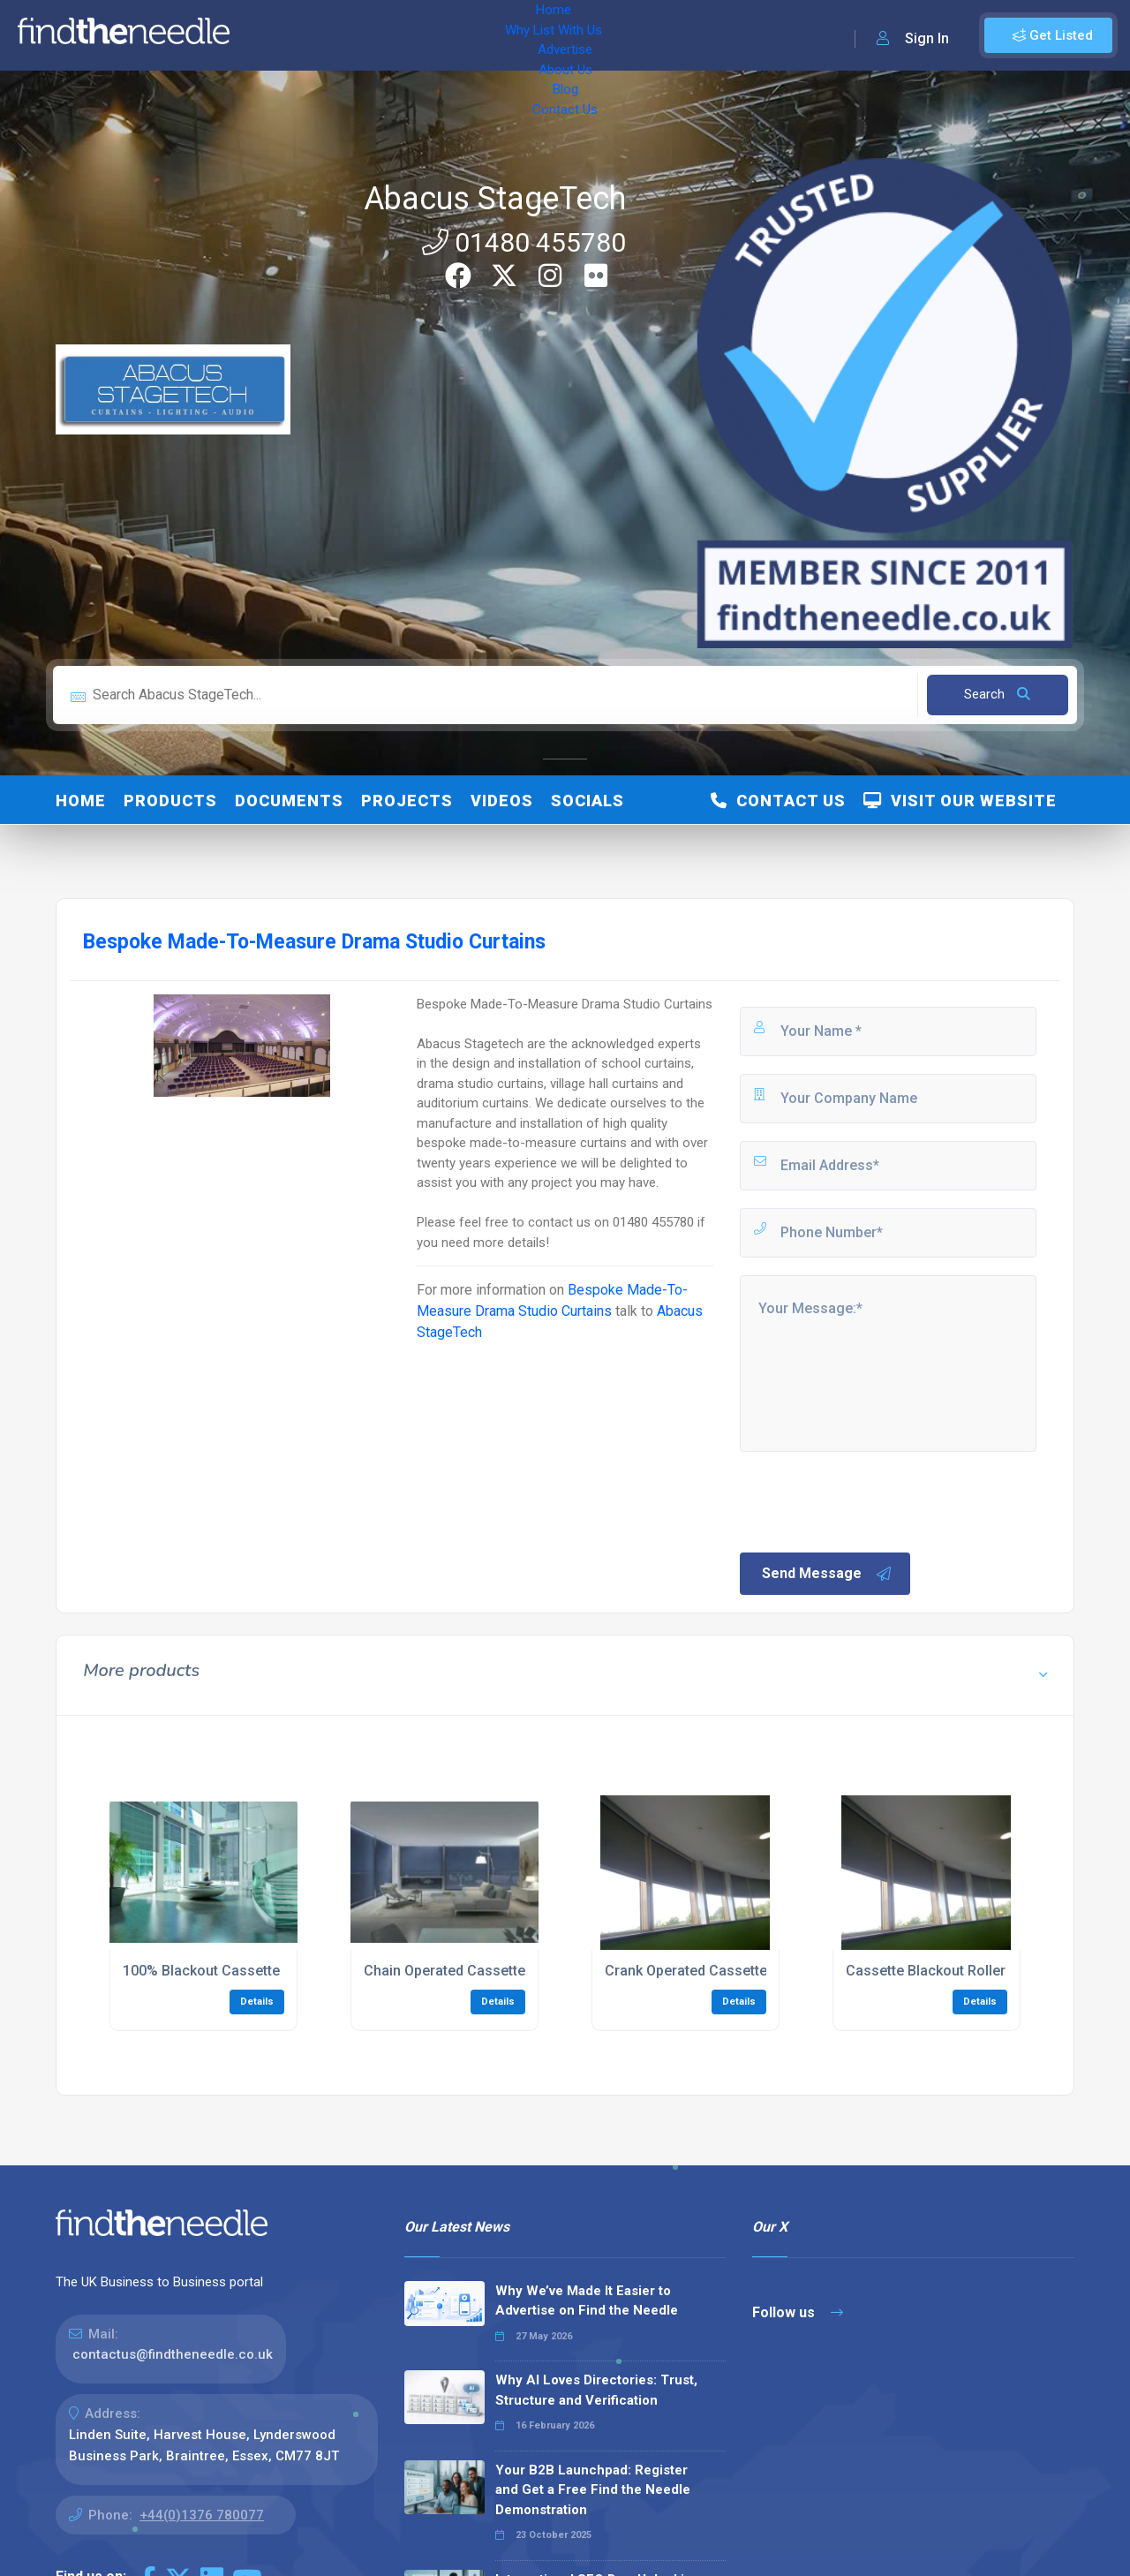 The width and height of the screenshot is (1130, 2576). I want to click on About Us, so click(538, 35).